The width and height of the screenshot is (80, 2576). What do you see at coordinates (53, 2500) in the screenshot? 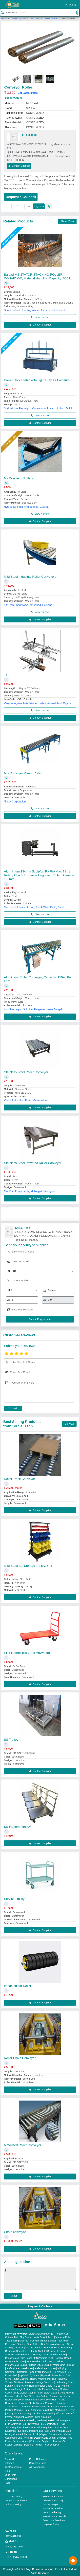
I see `Advertise with Aajjo` at bounding box center [53, 2500].